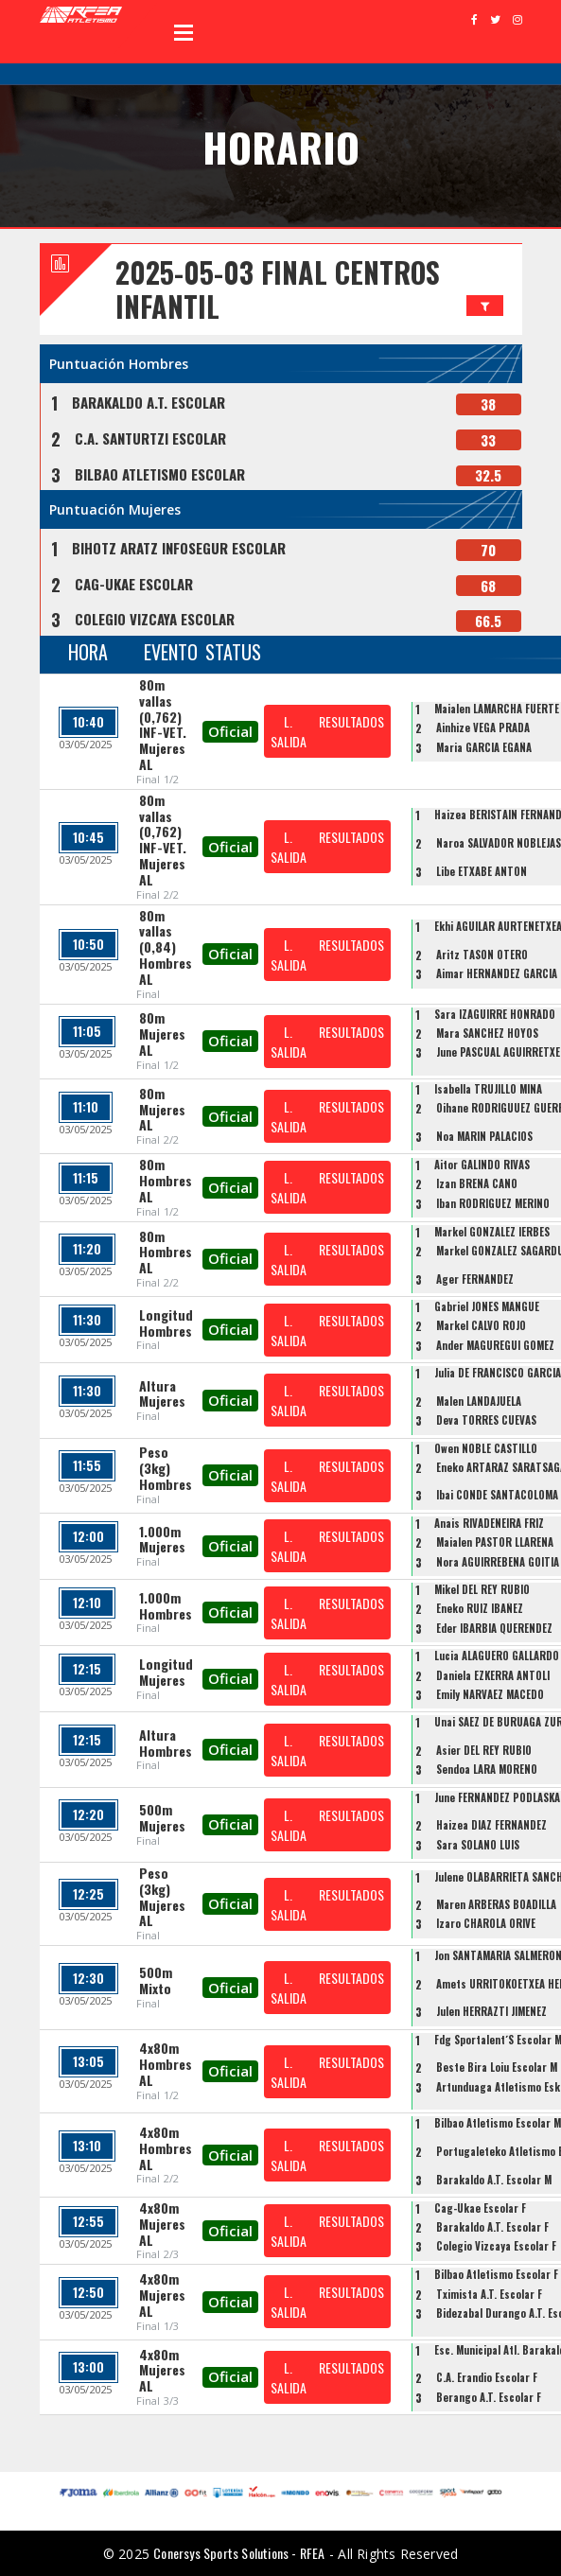 The width and height of the screenshot is (561, 2576). I want to click on Barakaldo A.T. Escolar M, so click(494, 2179).